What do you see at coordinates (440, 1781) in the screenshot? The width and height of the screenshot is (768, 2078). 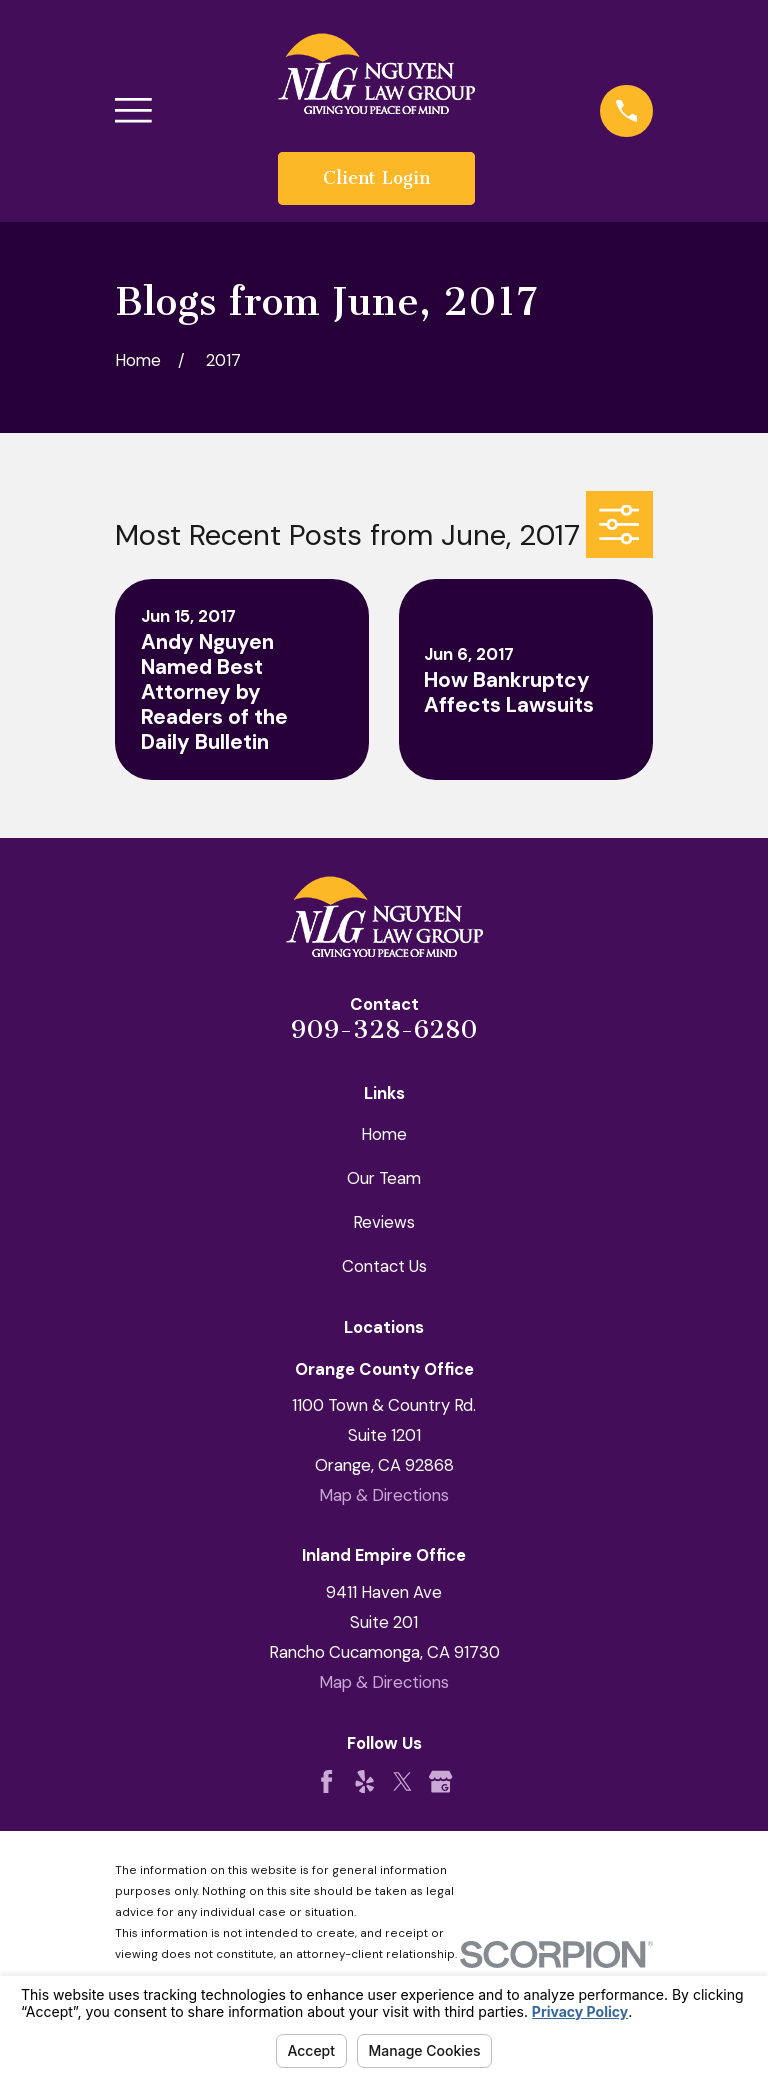 I see `[Google Business Profile]` at bounding box center [440, 1781].